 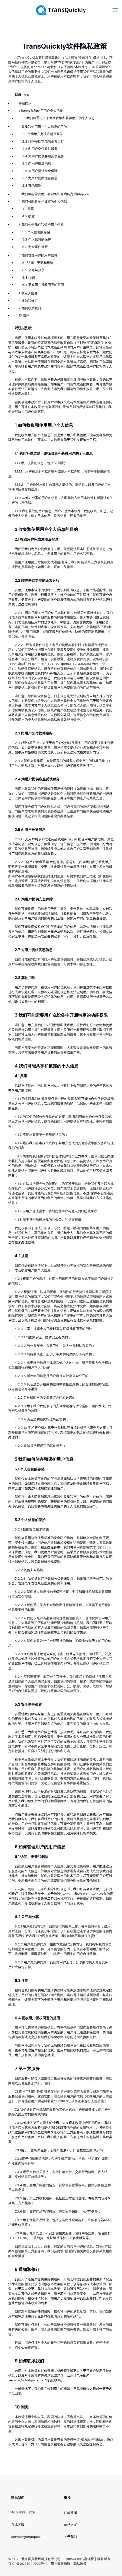 What do you see at coordinates (54, 194) in the screenshot?
I see `3 我们可能需要用户在设备中开启特定的功能权限` at bounding box center [54, 194].